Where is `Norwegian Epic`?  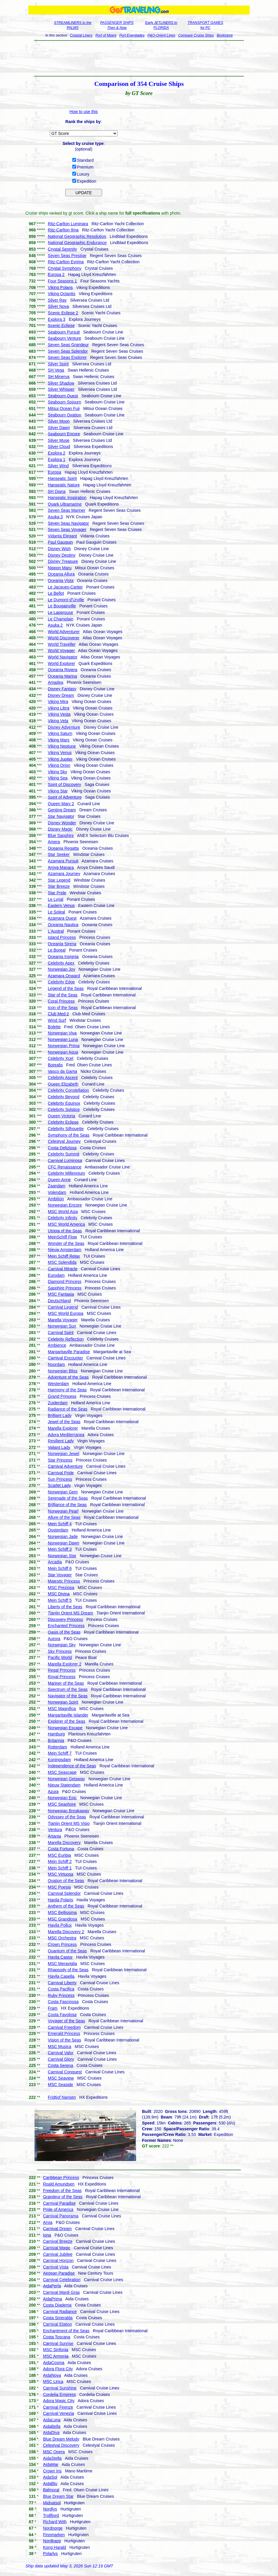
Norwegian Epic is located at coordinates (62, 1797).